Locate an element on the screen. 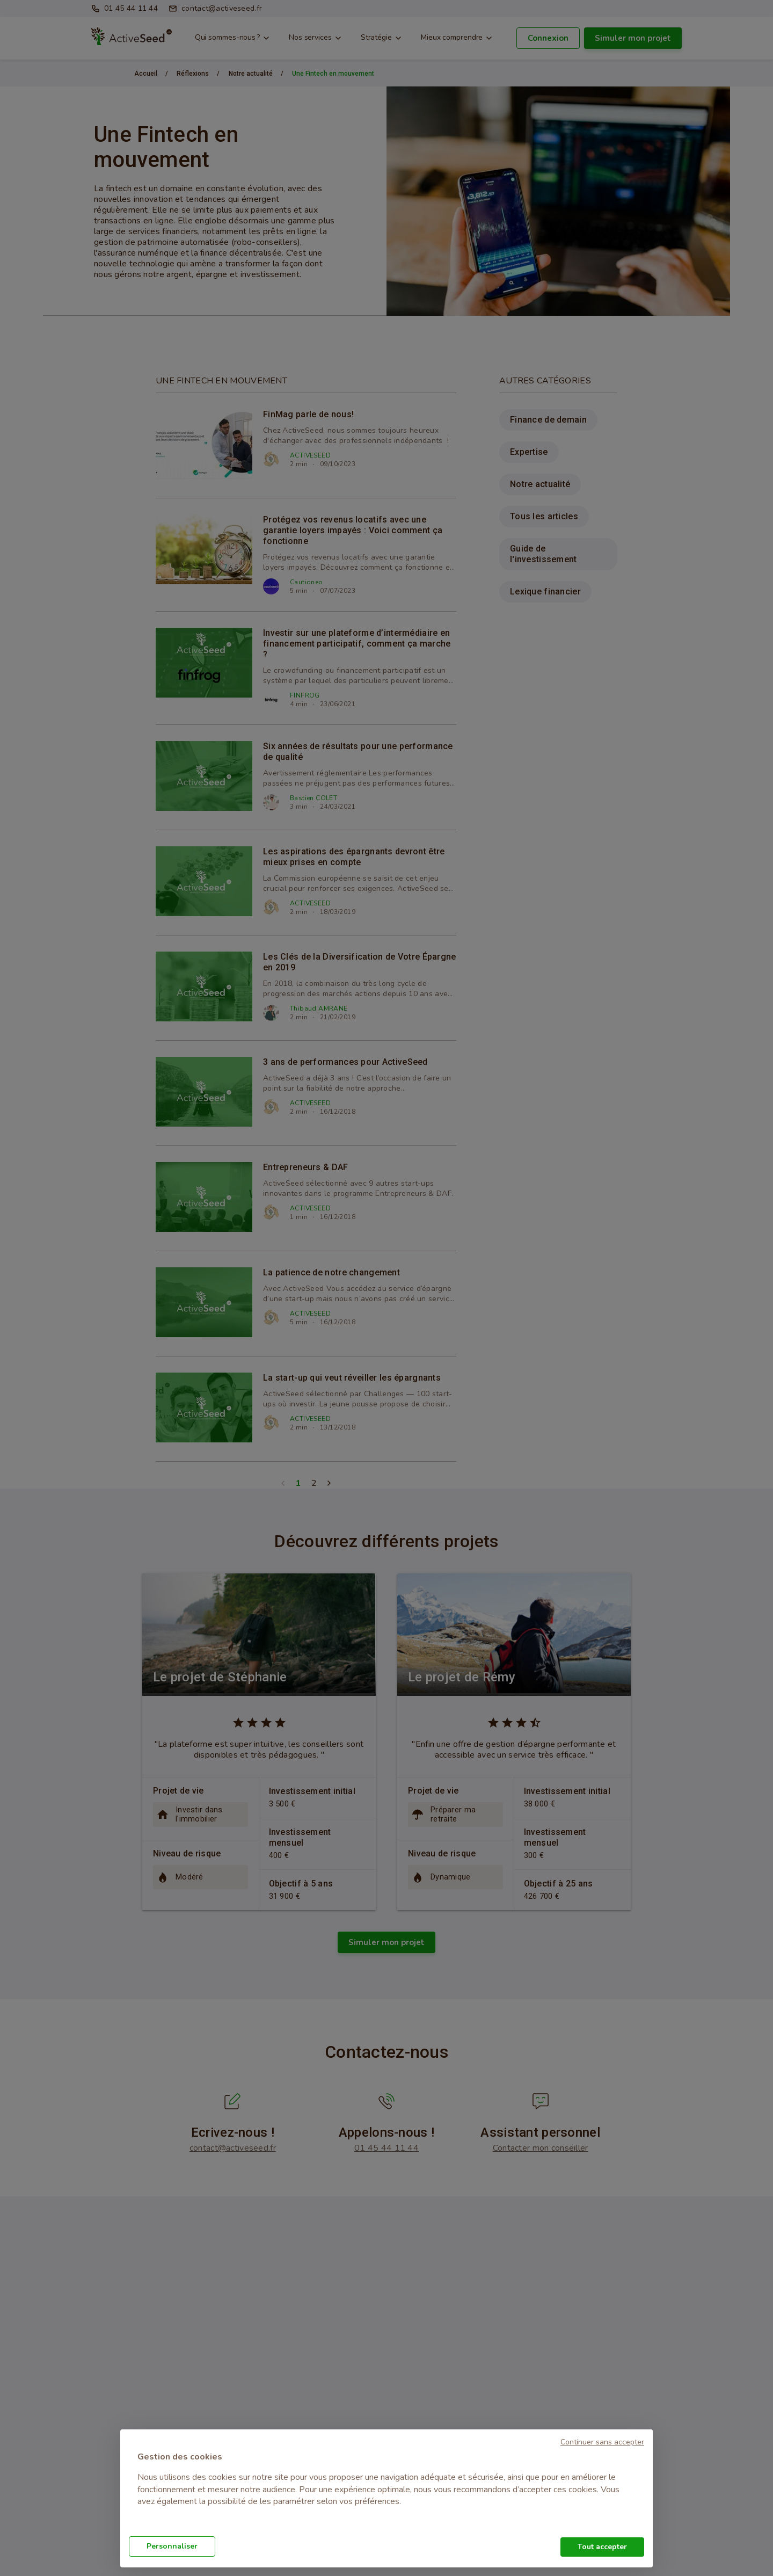  Tout accepter [button] is located at coordinates (602, 2547).